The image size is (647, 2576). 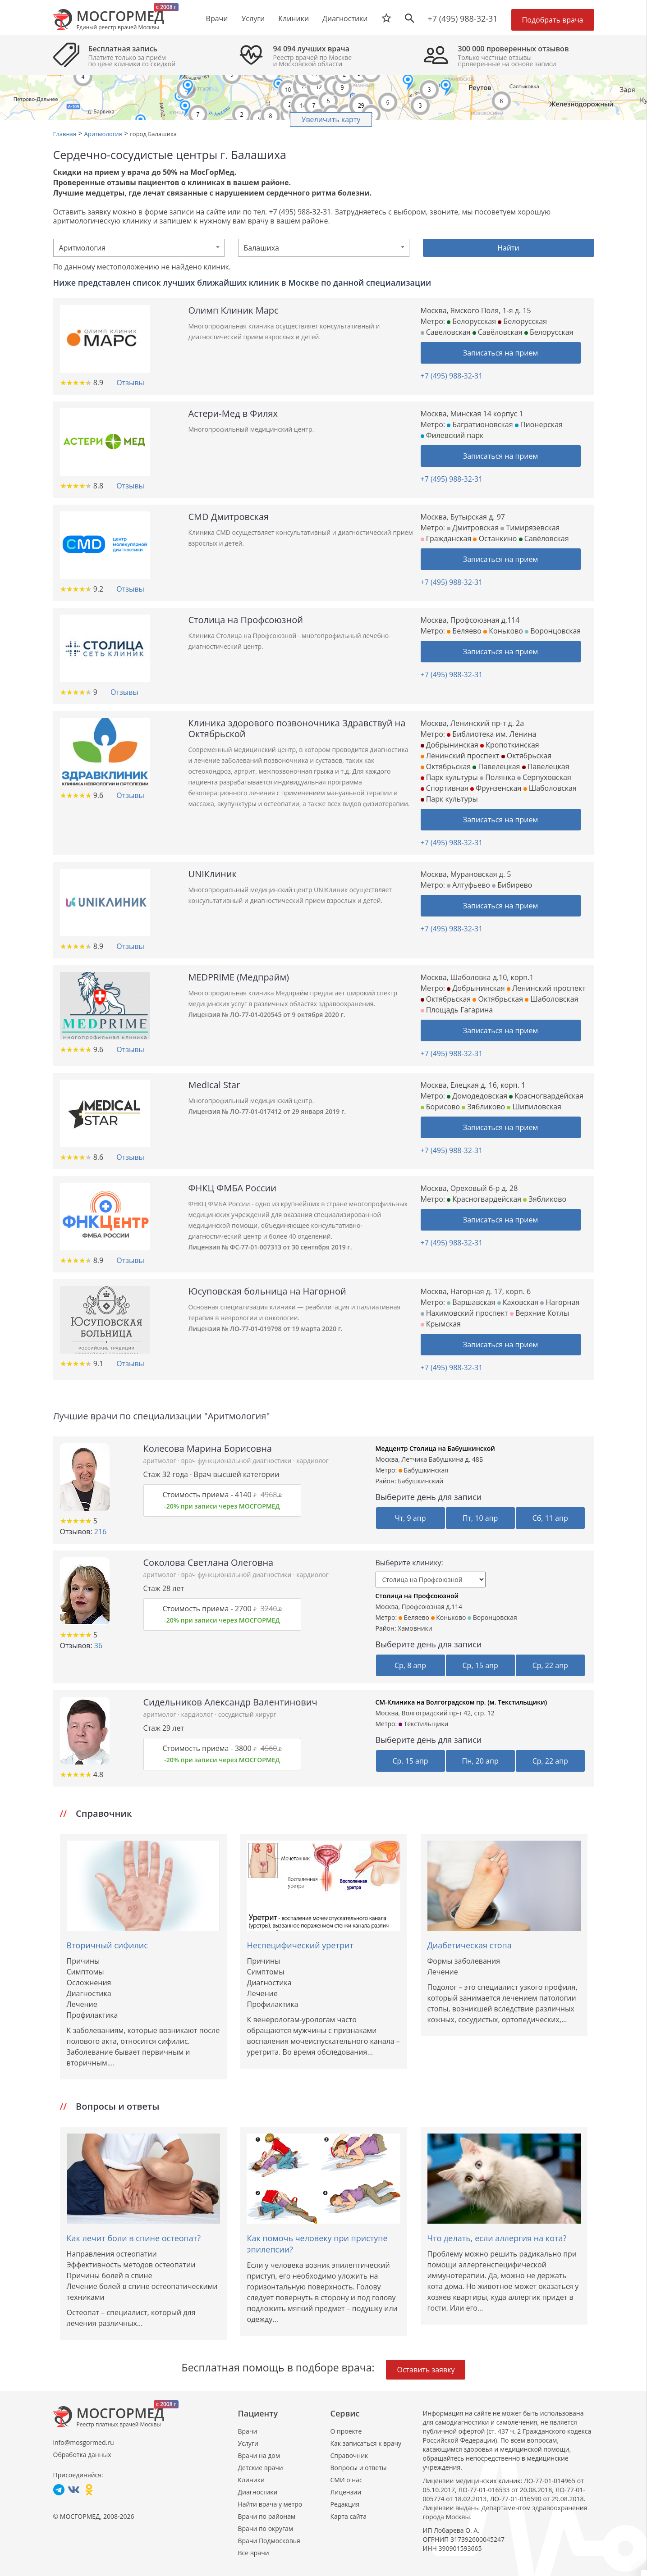 What do you see at coordinates (248, 2443) in the screenshot?
I see `Услуги` at bounding box center [248, 2443].